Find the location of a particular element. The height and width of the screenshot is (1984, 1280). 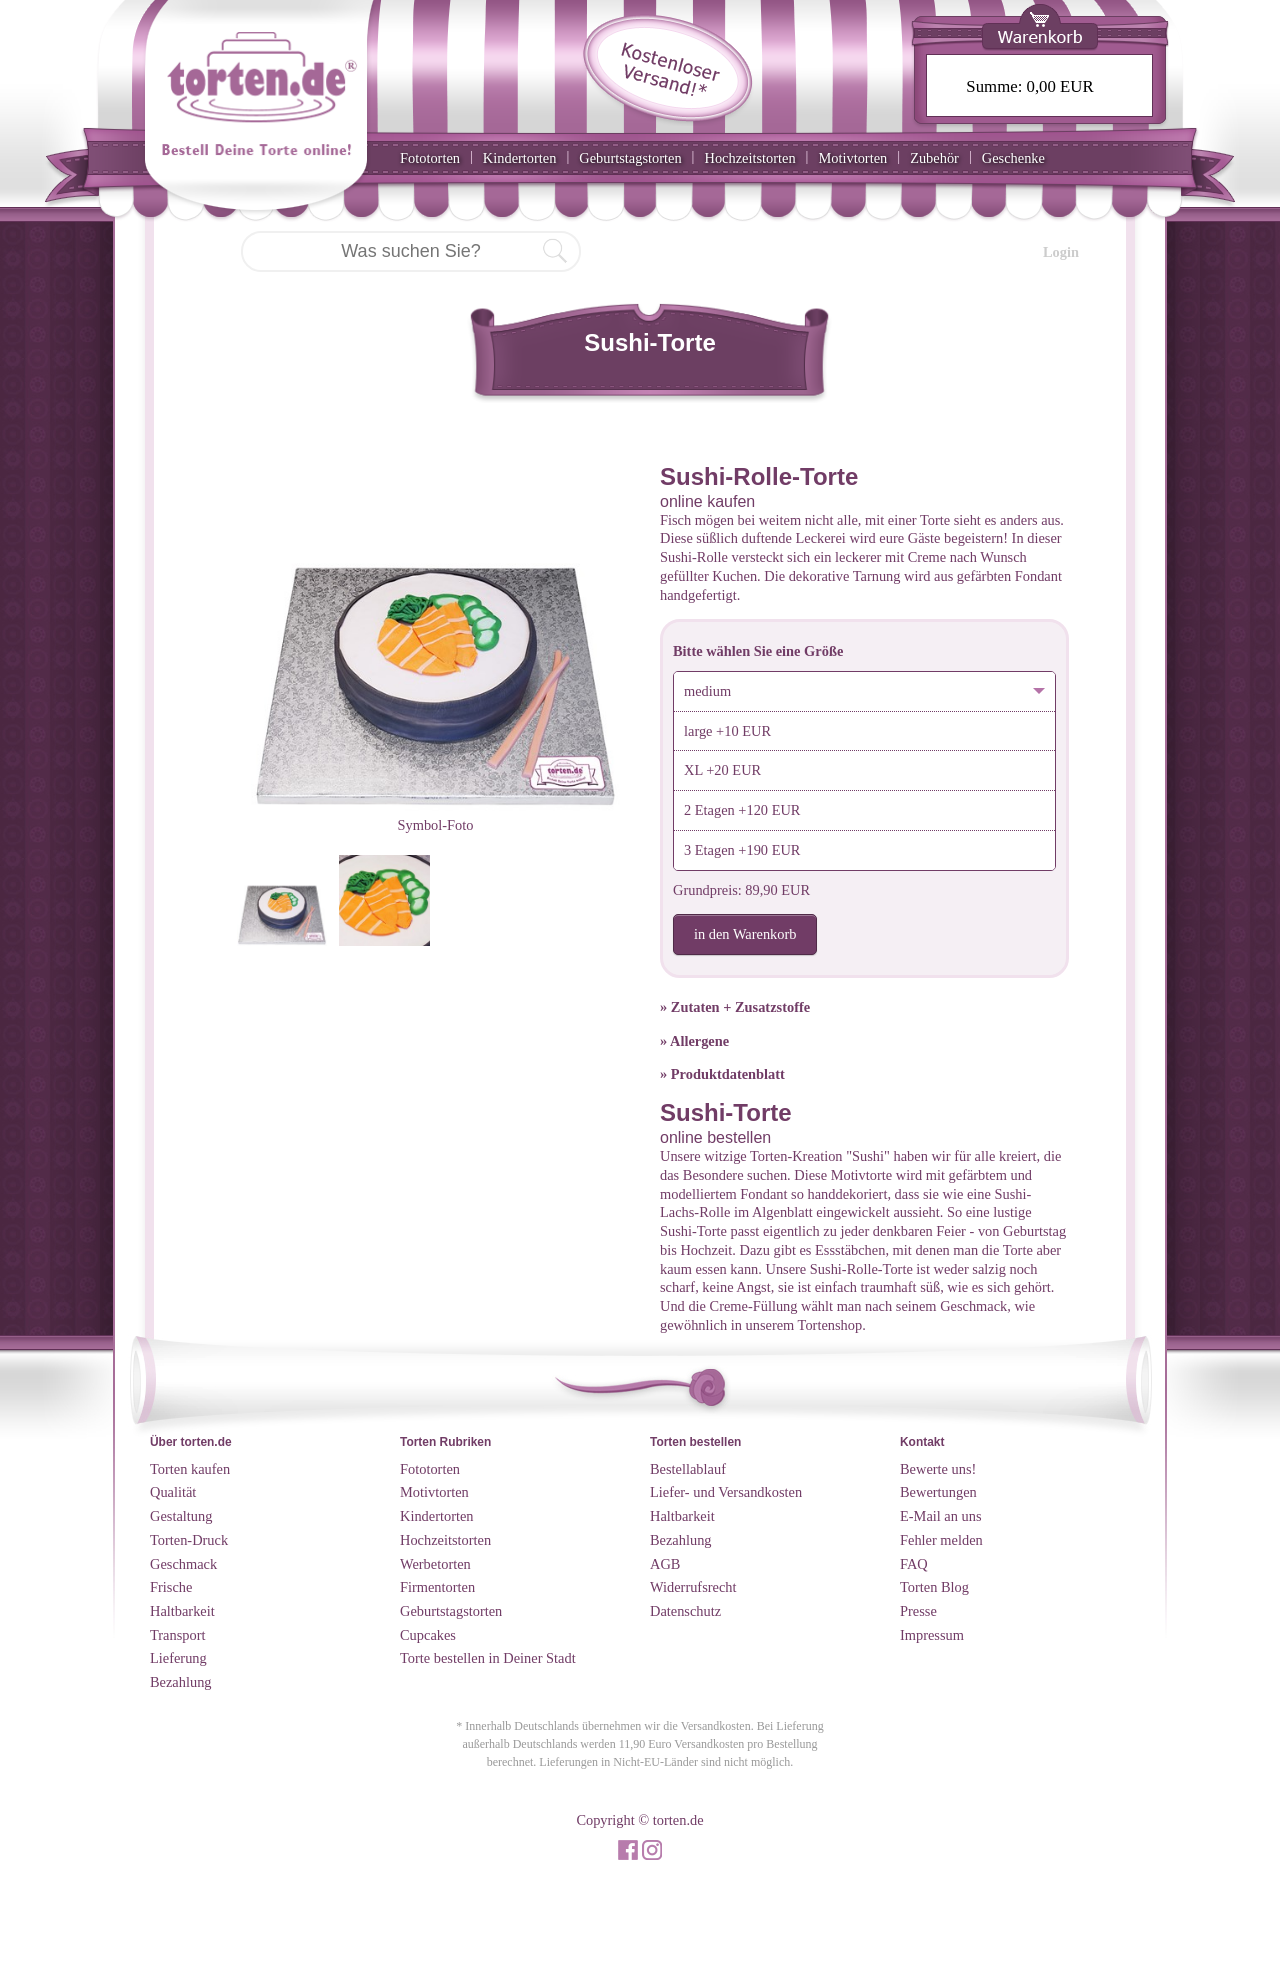

Zubehör is located at coordinates (934, 158).